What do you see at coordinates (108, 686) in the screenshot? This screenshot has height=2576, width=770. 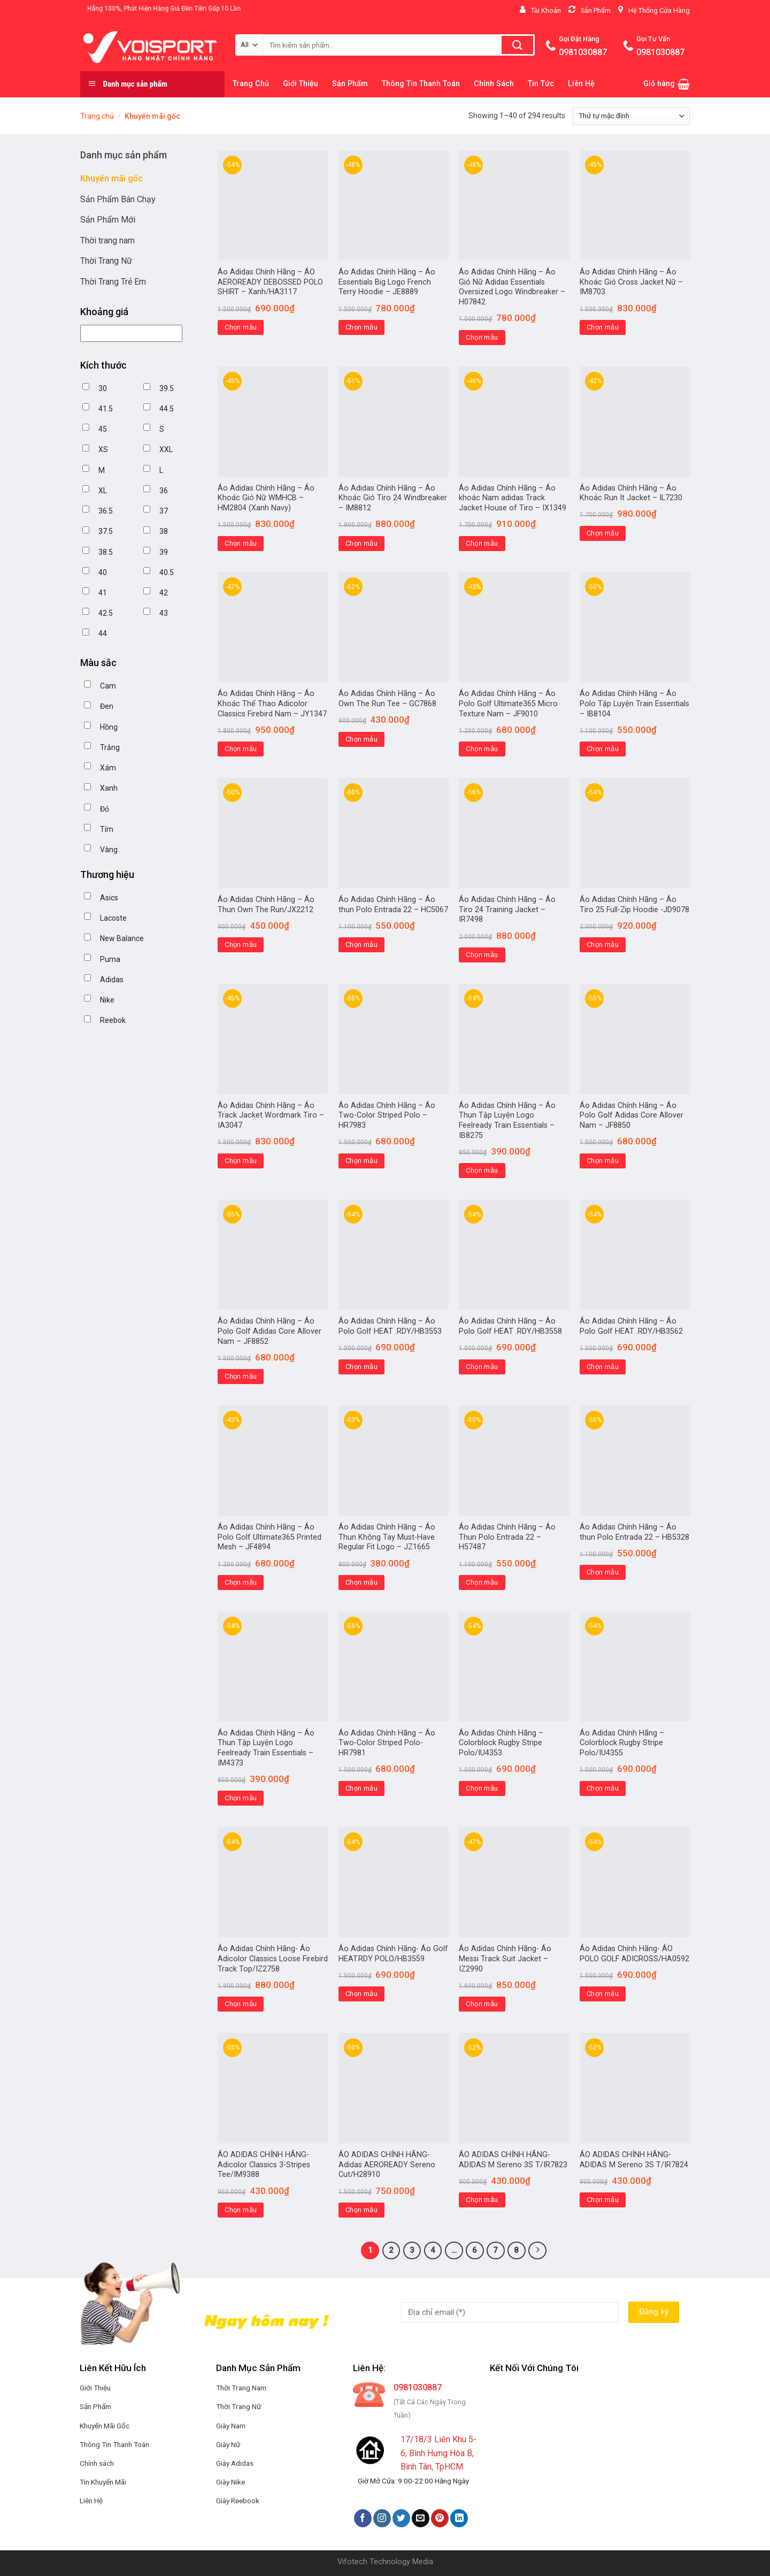 I see `Cam` at bounding box center [108, 686].